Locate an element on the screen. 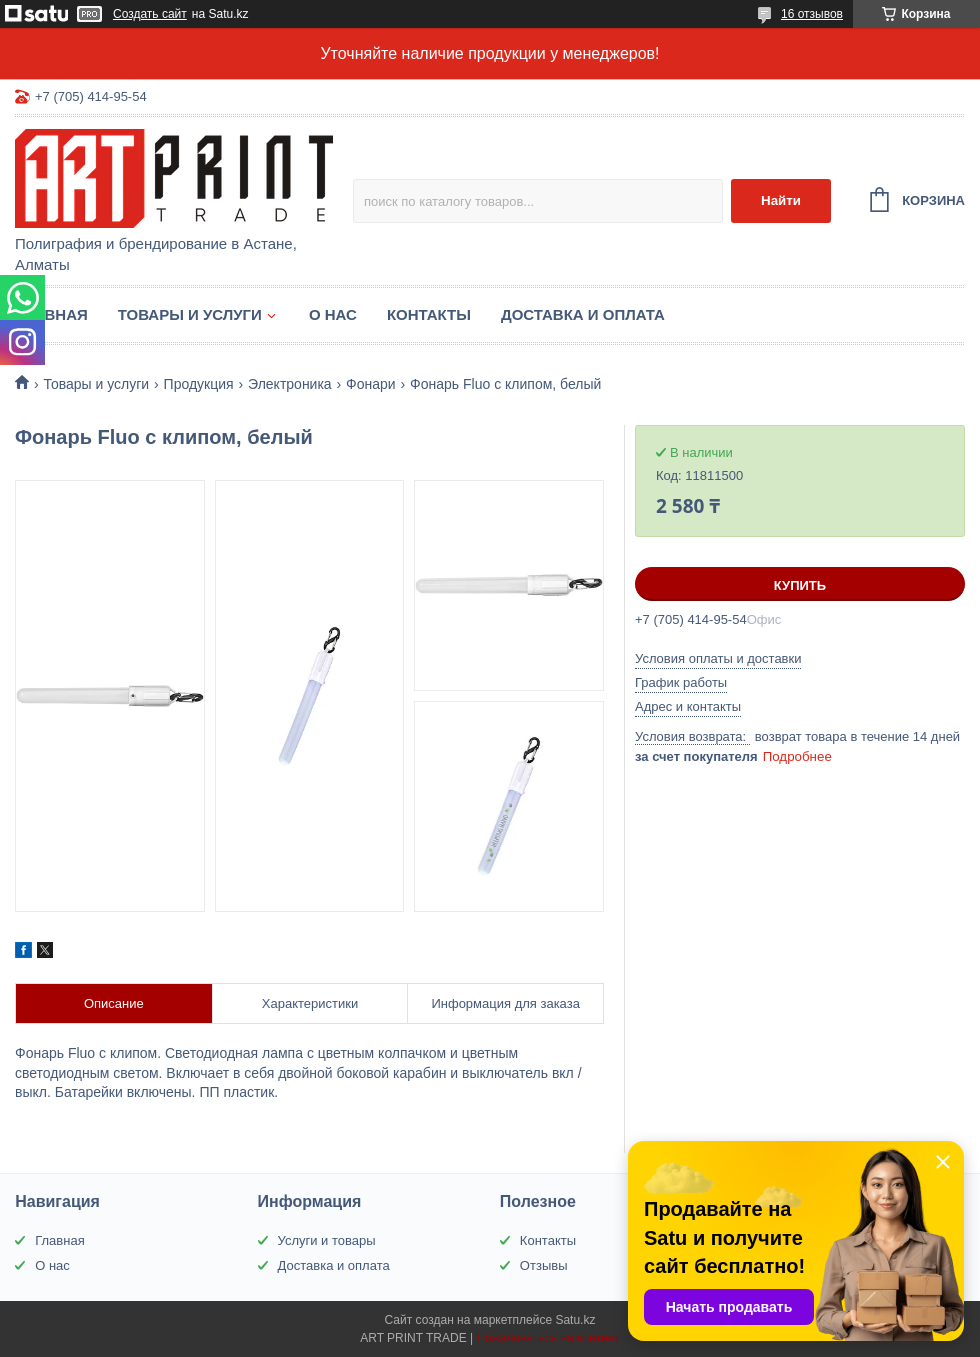 The image size is (980, 1357). Доставка и оплата is located at coordinates (583, 314).